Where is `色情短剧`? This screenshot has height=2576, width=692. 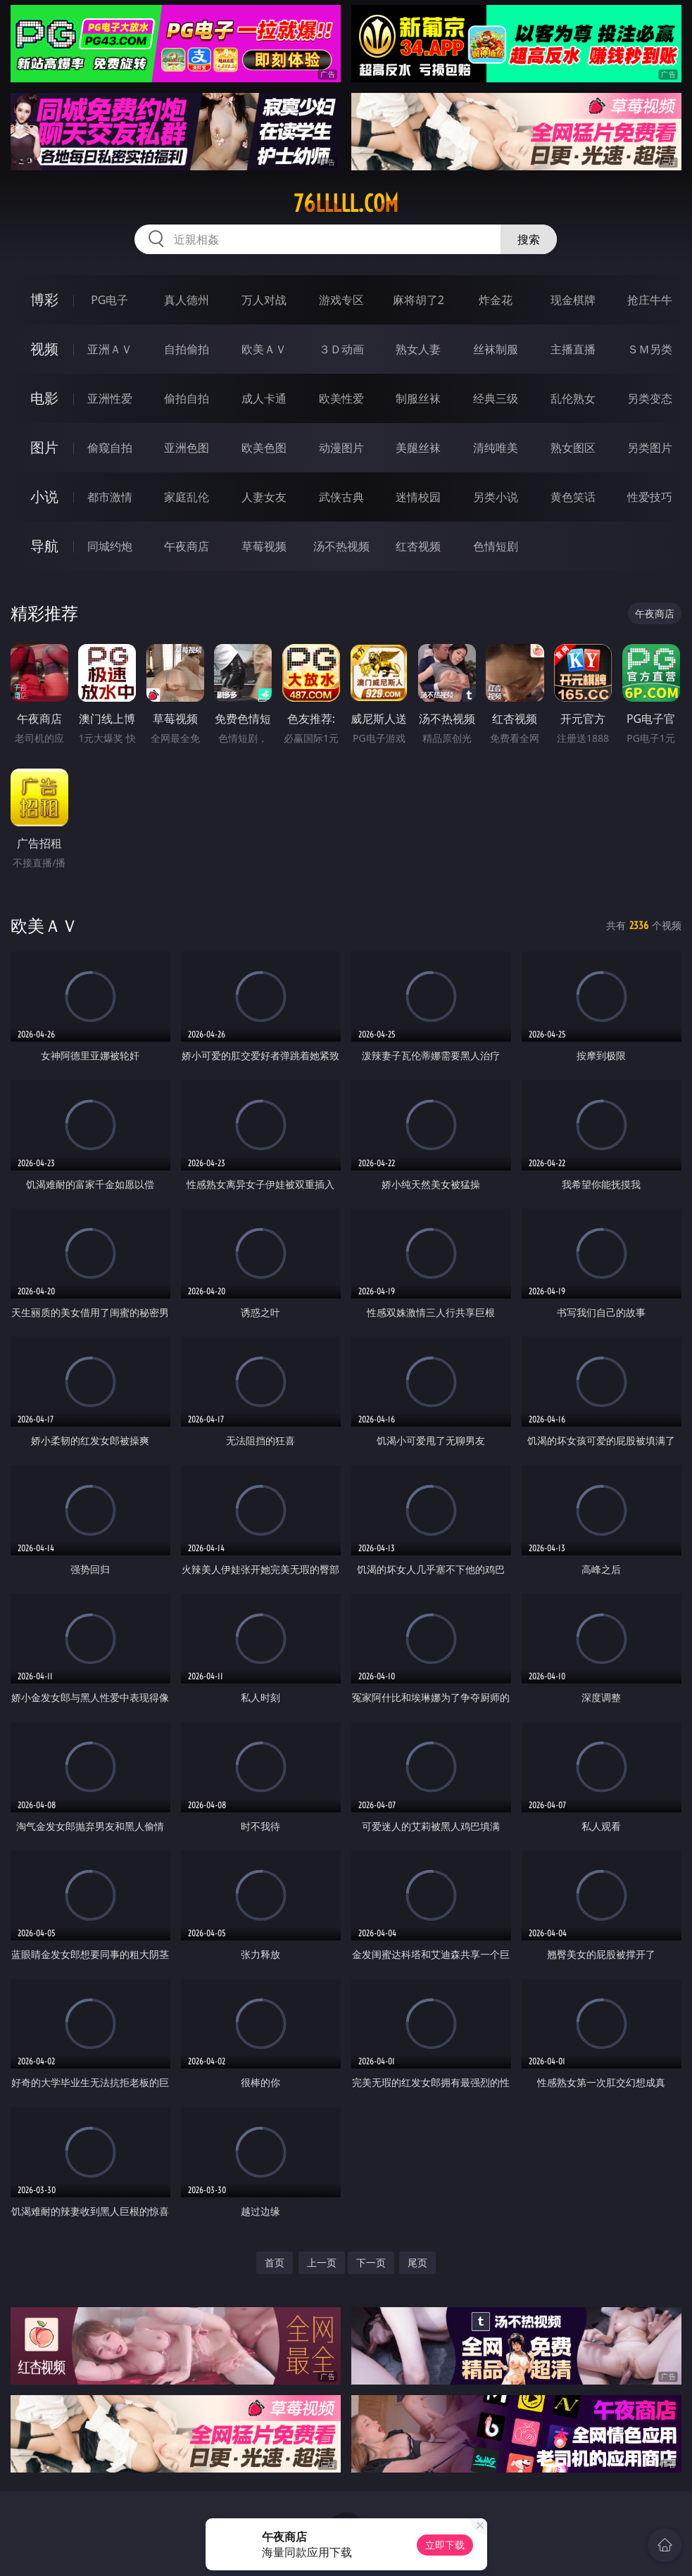 色情短剧 is located at coordinates (495, 546).